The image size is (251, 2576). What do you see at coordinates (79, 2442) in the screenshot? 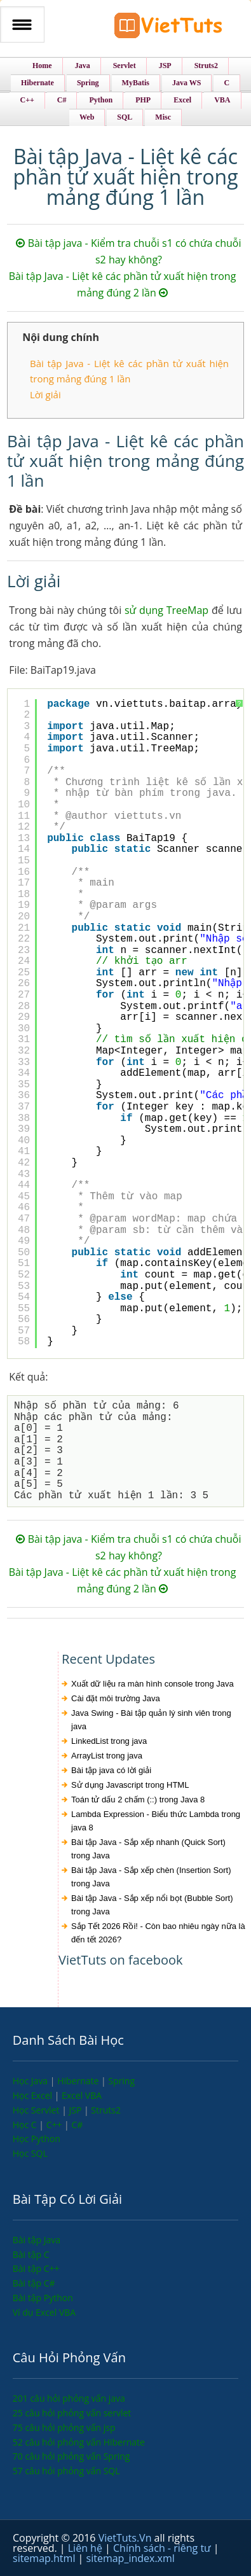
I see `52 câu hỏi phỏng vấn Hibernate` at bounding box center [79, 2442].